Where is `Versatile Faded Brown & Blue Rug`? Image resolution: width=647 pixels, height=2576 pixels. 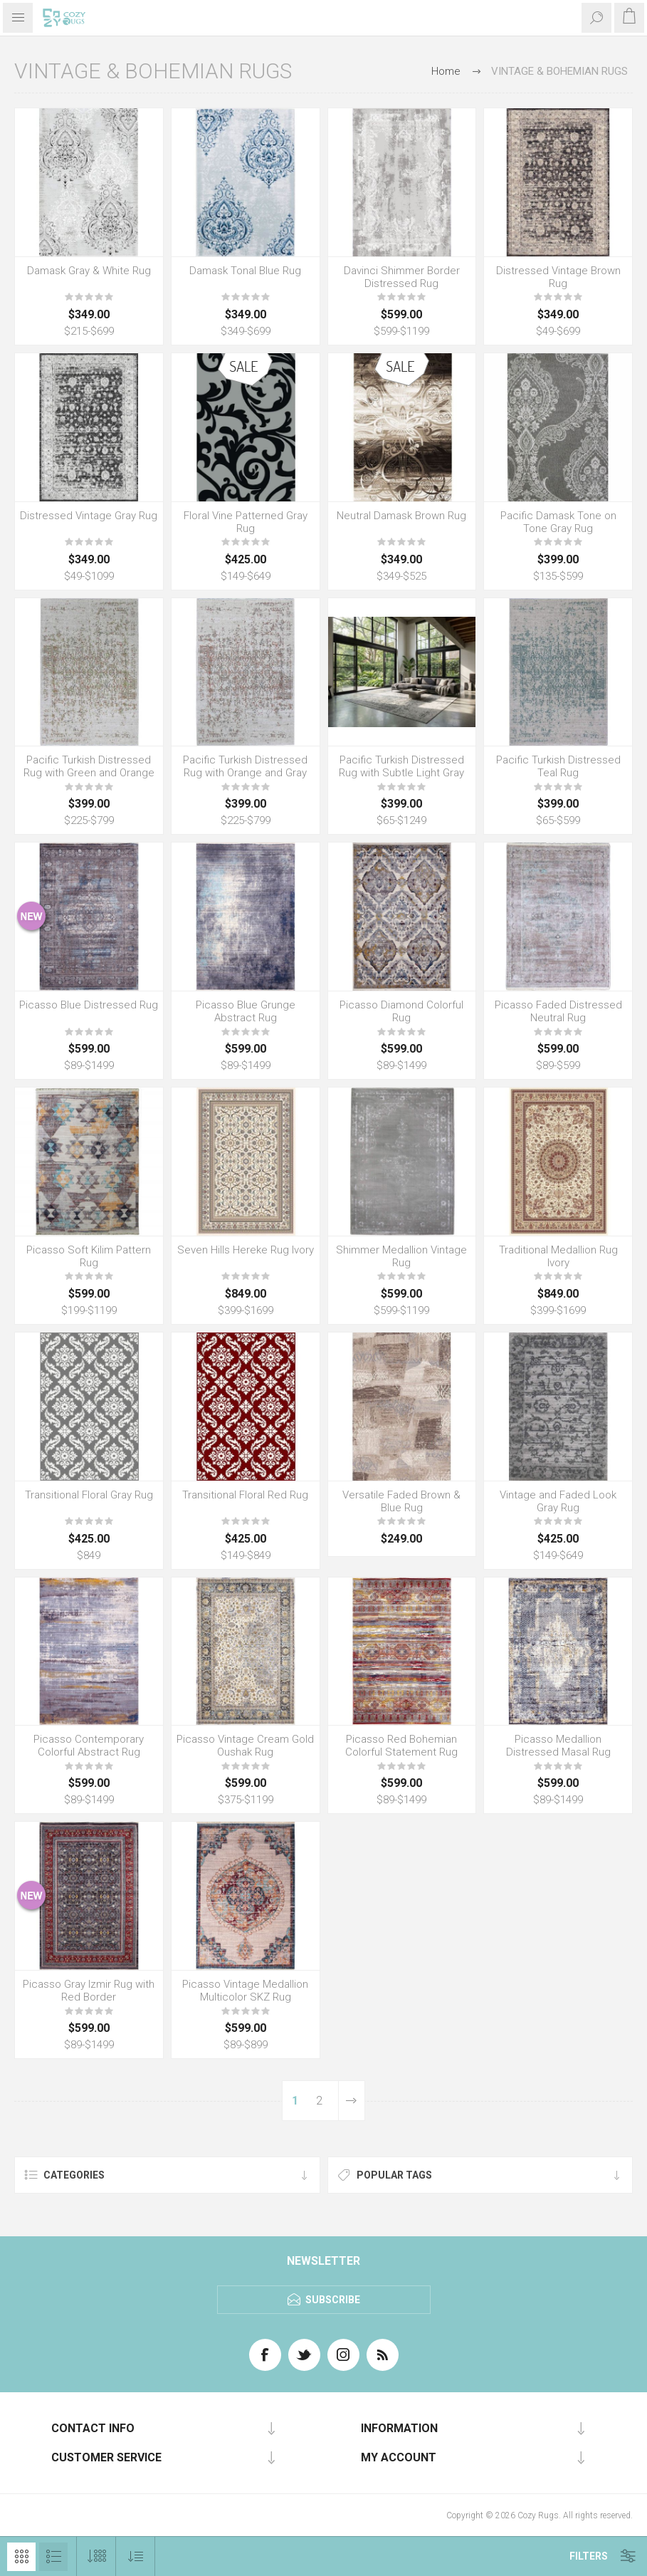
Versatile Faded Brown & Blue Rug is located at coordinates (401, 1501).